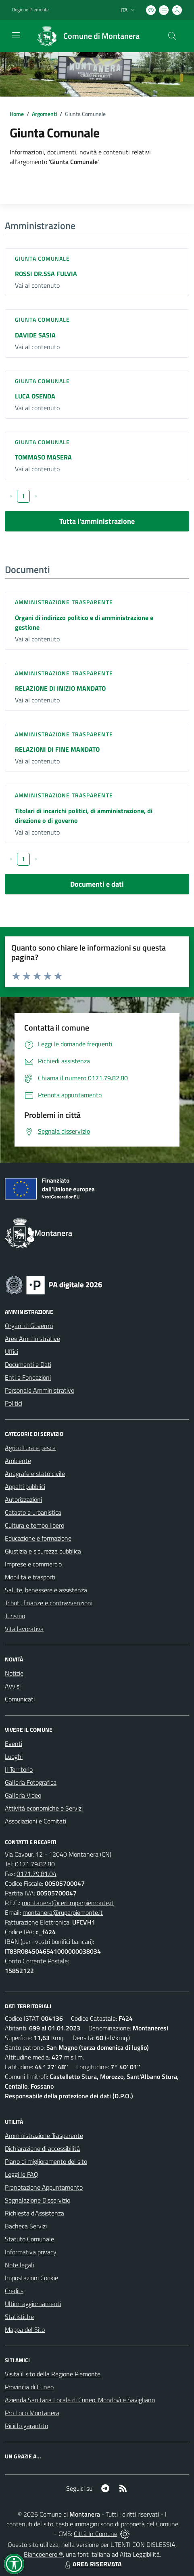 The image size is (194, 2576). Describe the element at coordinates (42, 2148) in the screenshot. I see `Dichiarazione di accessibilità` at that location.